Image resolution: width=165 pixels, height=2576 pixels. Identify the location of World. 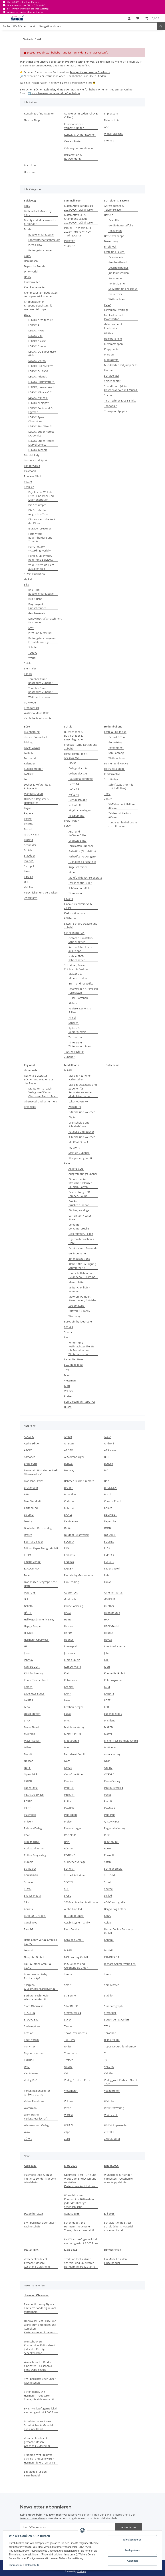
(32, 658).